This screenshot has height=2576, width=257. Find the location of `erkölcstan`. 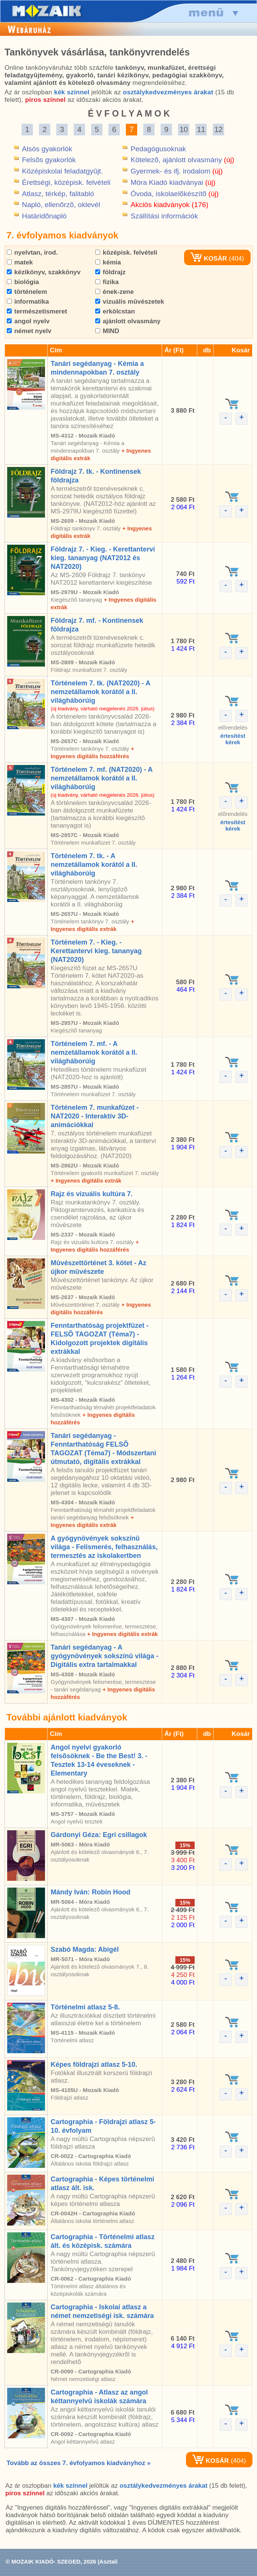

erkölcstan is located at coordinates (115, 311).